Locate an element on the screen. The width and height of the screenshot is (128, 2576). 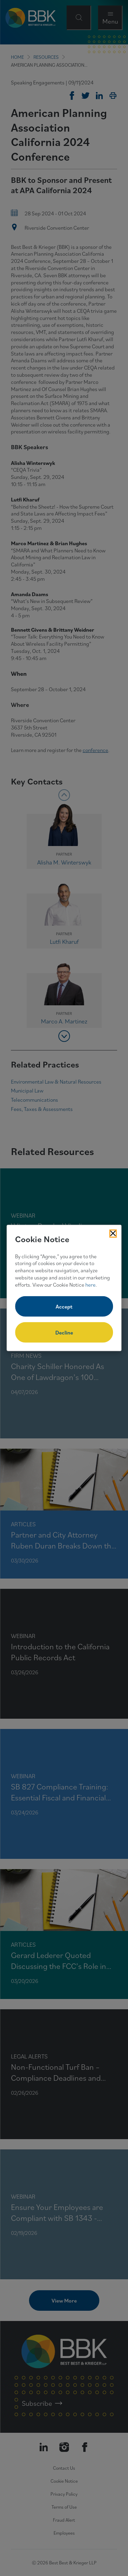
Accept is located at coordinates (64, 1306).